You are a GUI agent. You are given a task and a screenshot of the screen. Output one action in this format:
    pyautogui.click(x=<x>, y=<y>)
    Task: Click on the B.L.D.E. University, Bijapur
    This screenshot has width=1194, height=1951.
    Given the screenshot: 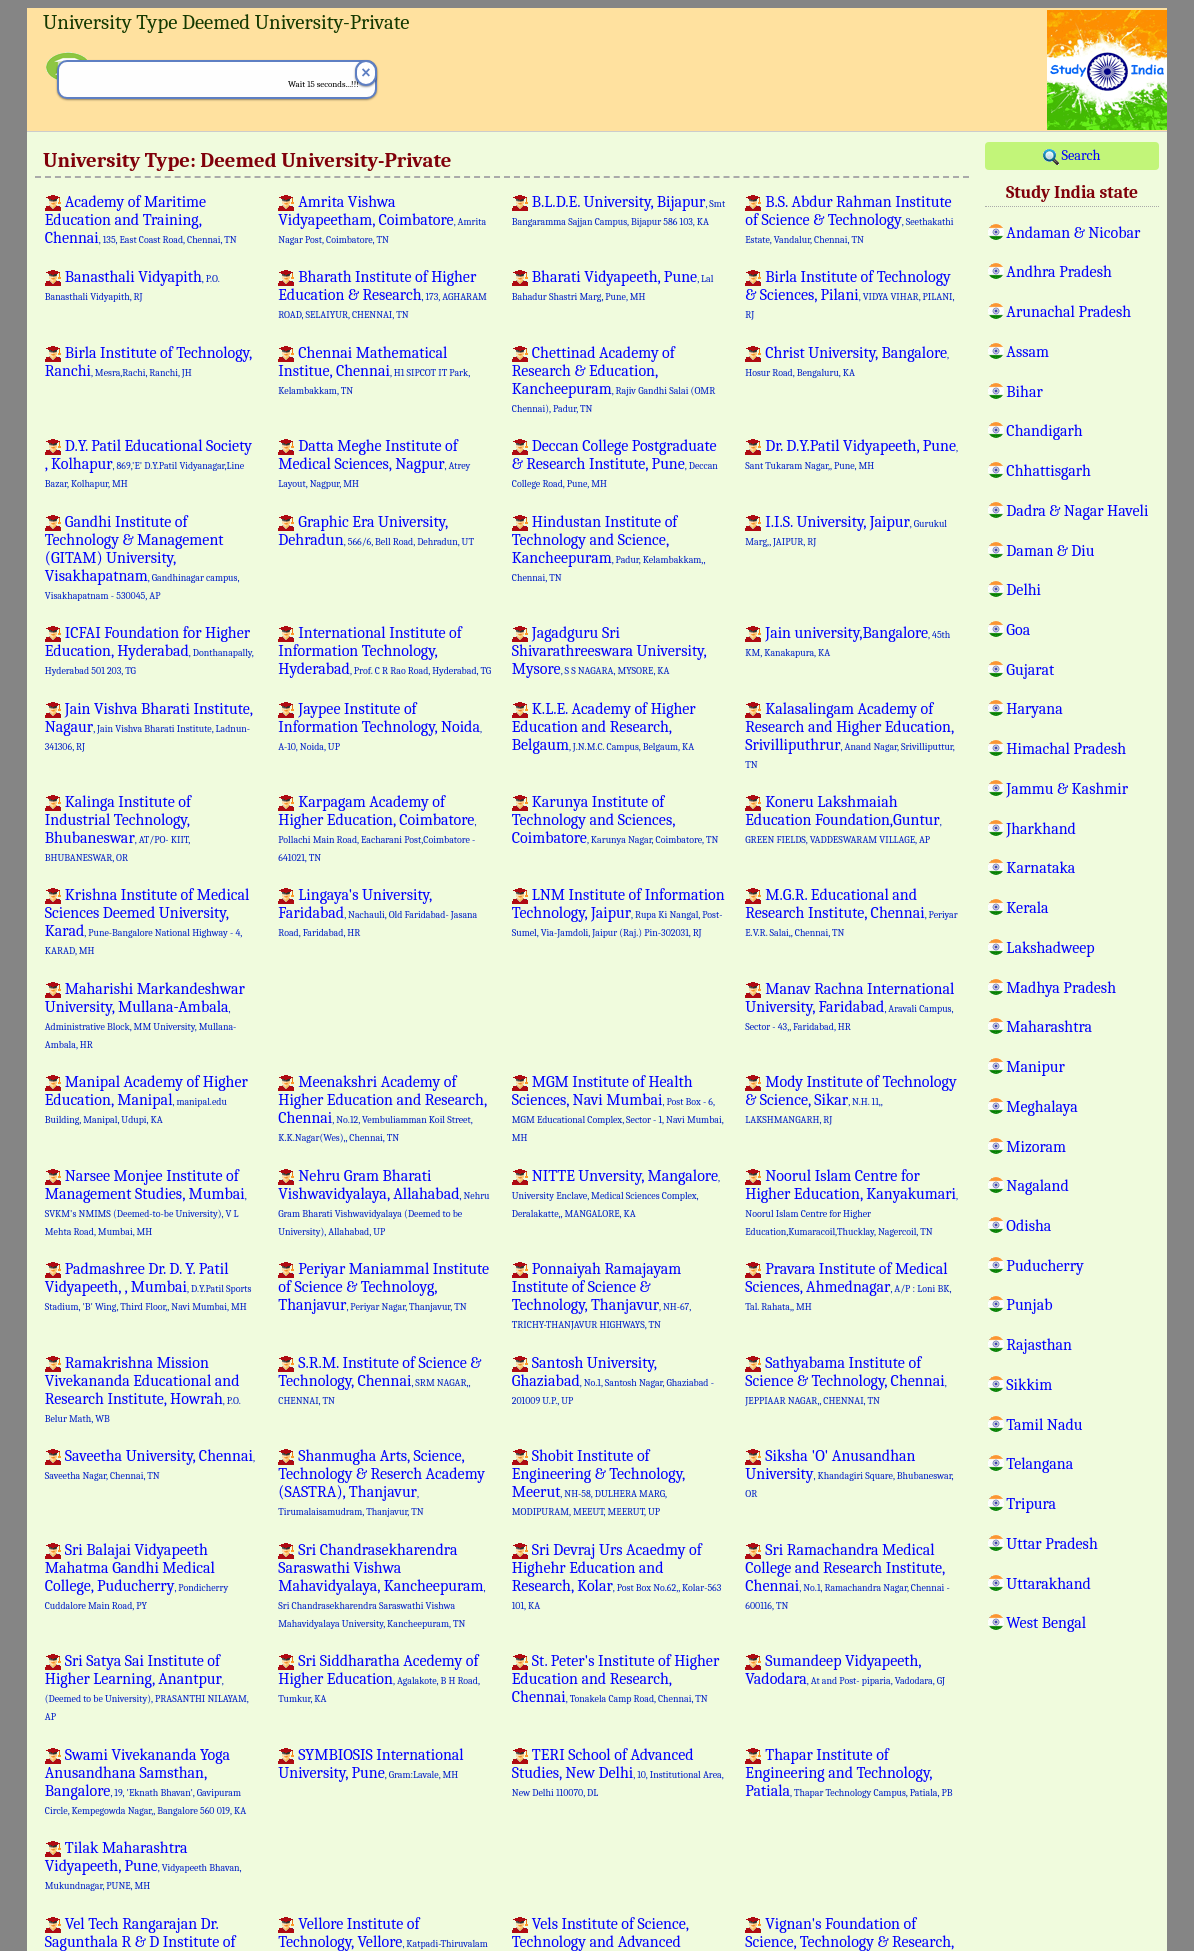 What is the action you would take?
    pyautogui.click(x=618, y=210)
    